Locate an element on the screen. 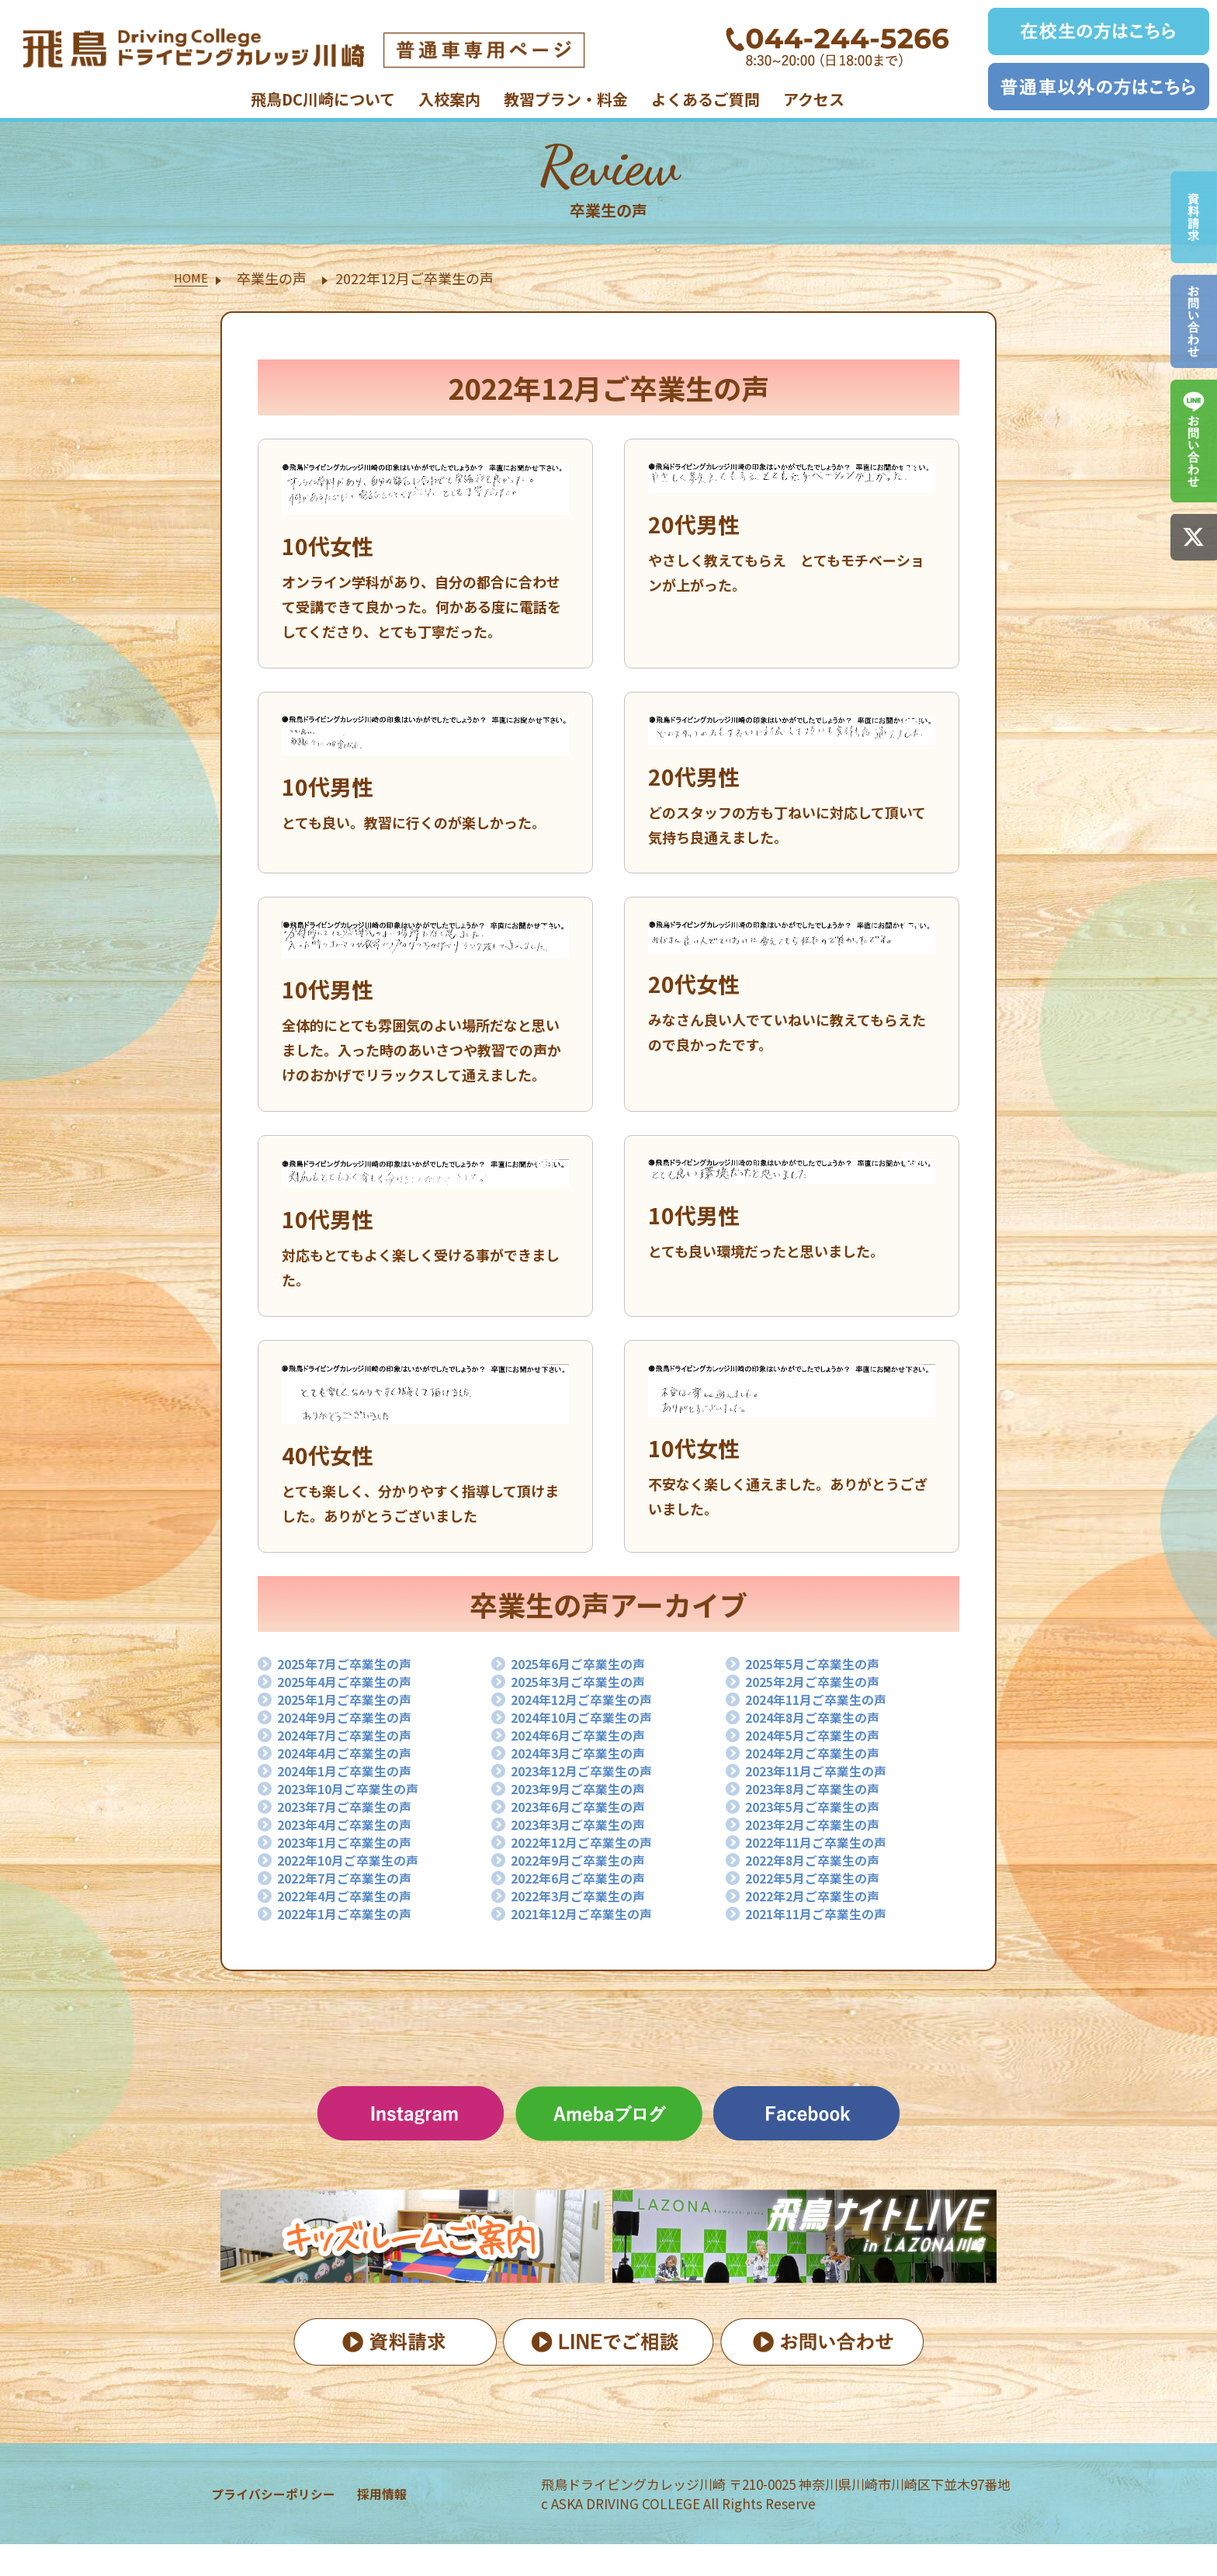  2023年1月ご卒業生の声 is located at coordinates (354, 1868).